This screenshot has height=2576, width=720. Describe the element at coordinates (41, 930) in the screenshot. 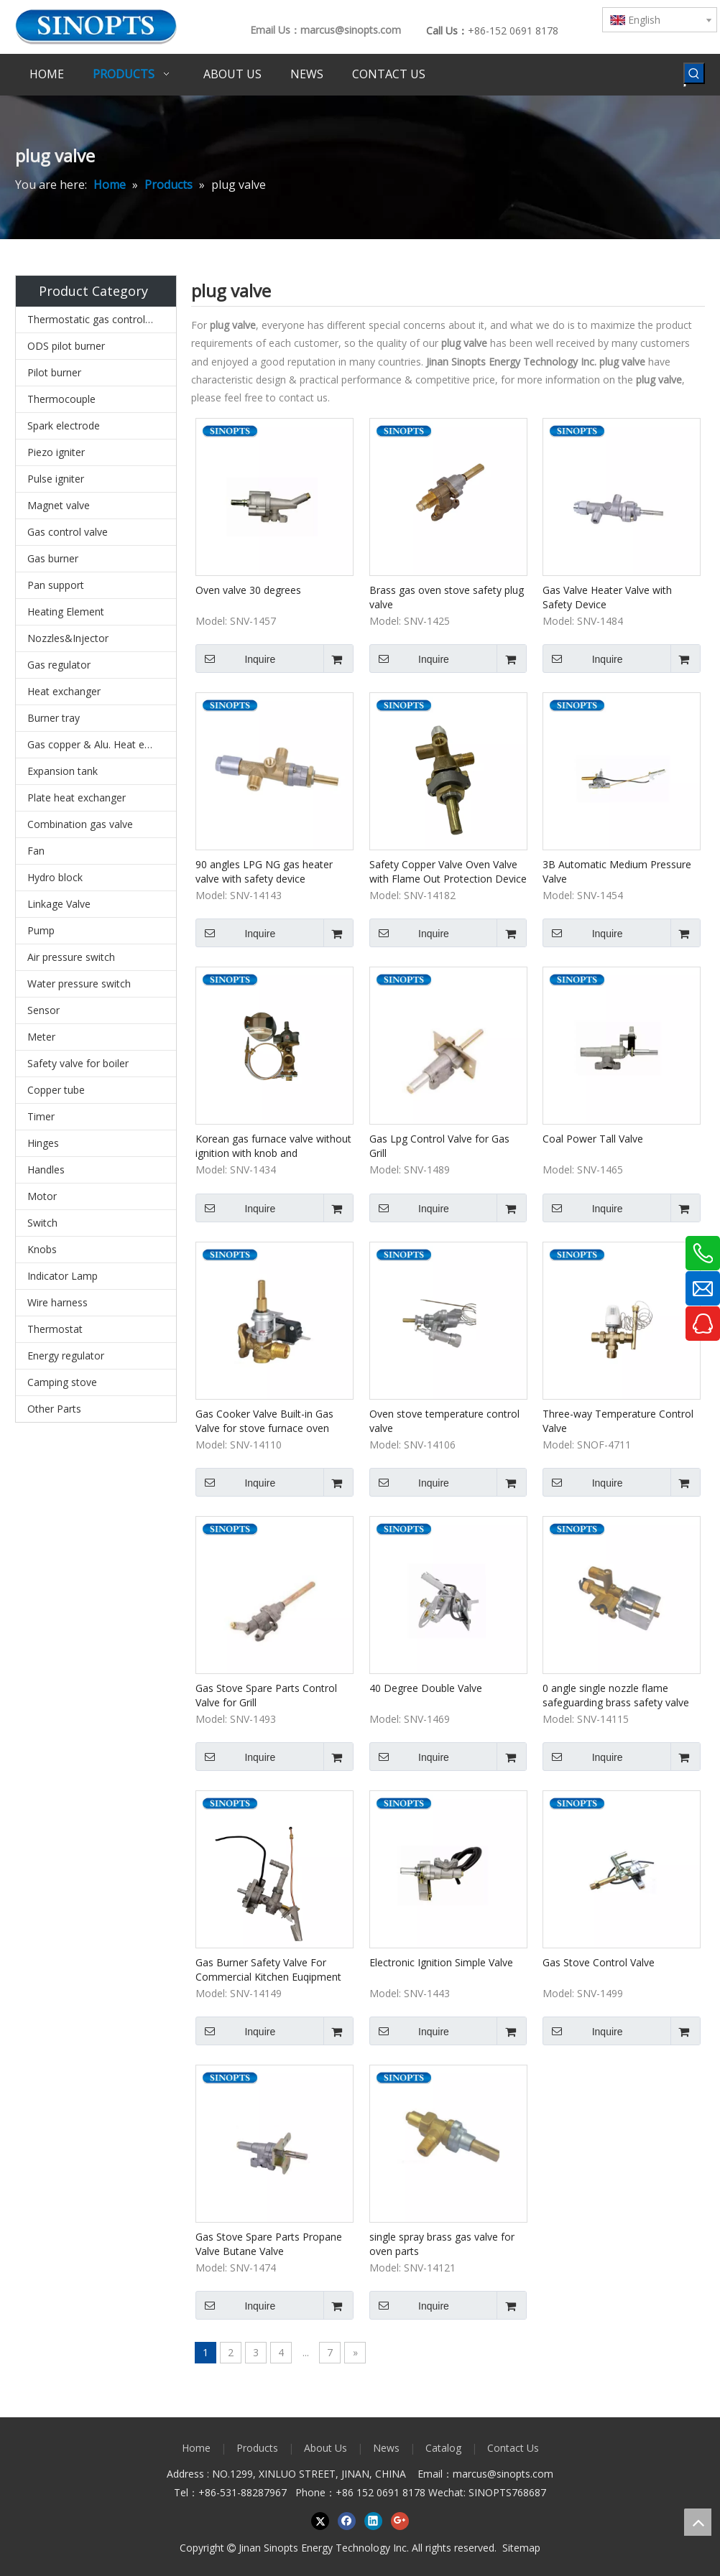

I see `Pump` at that location.